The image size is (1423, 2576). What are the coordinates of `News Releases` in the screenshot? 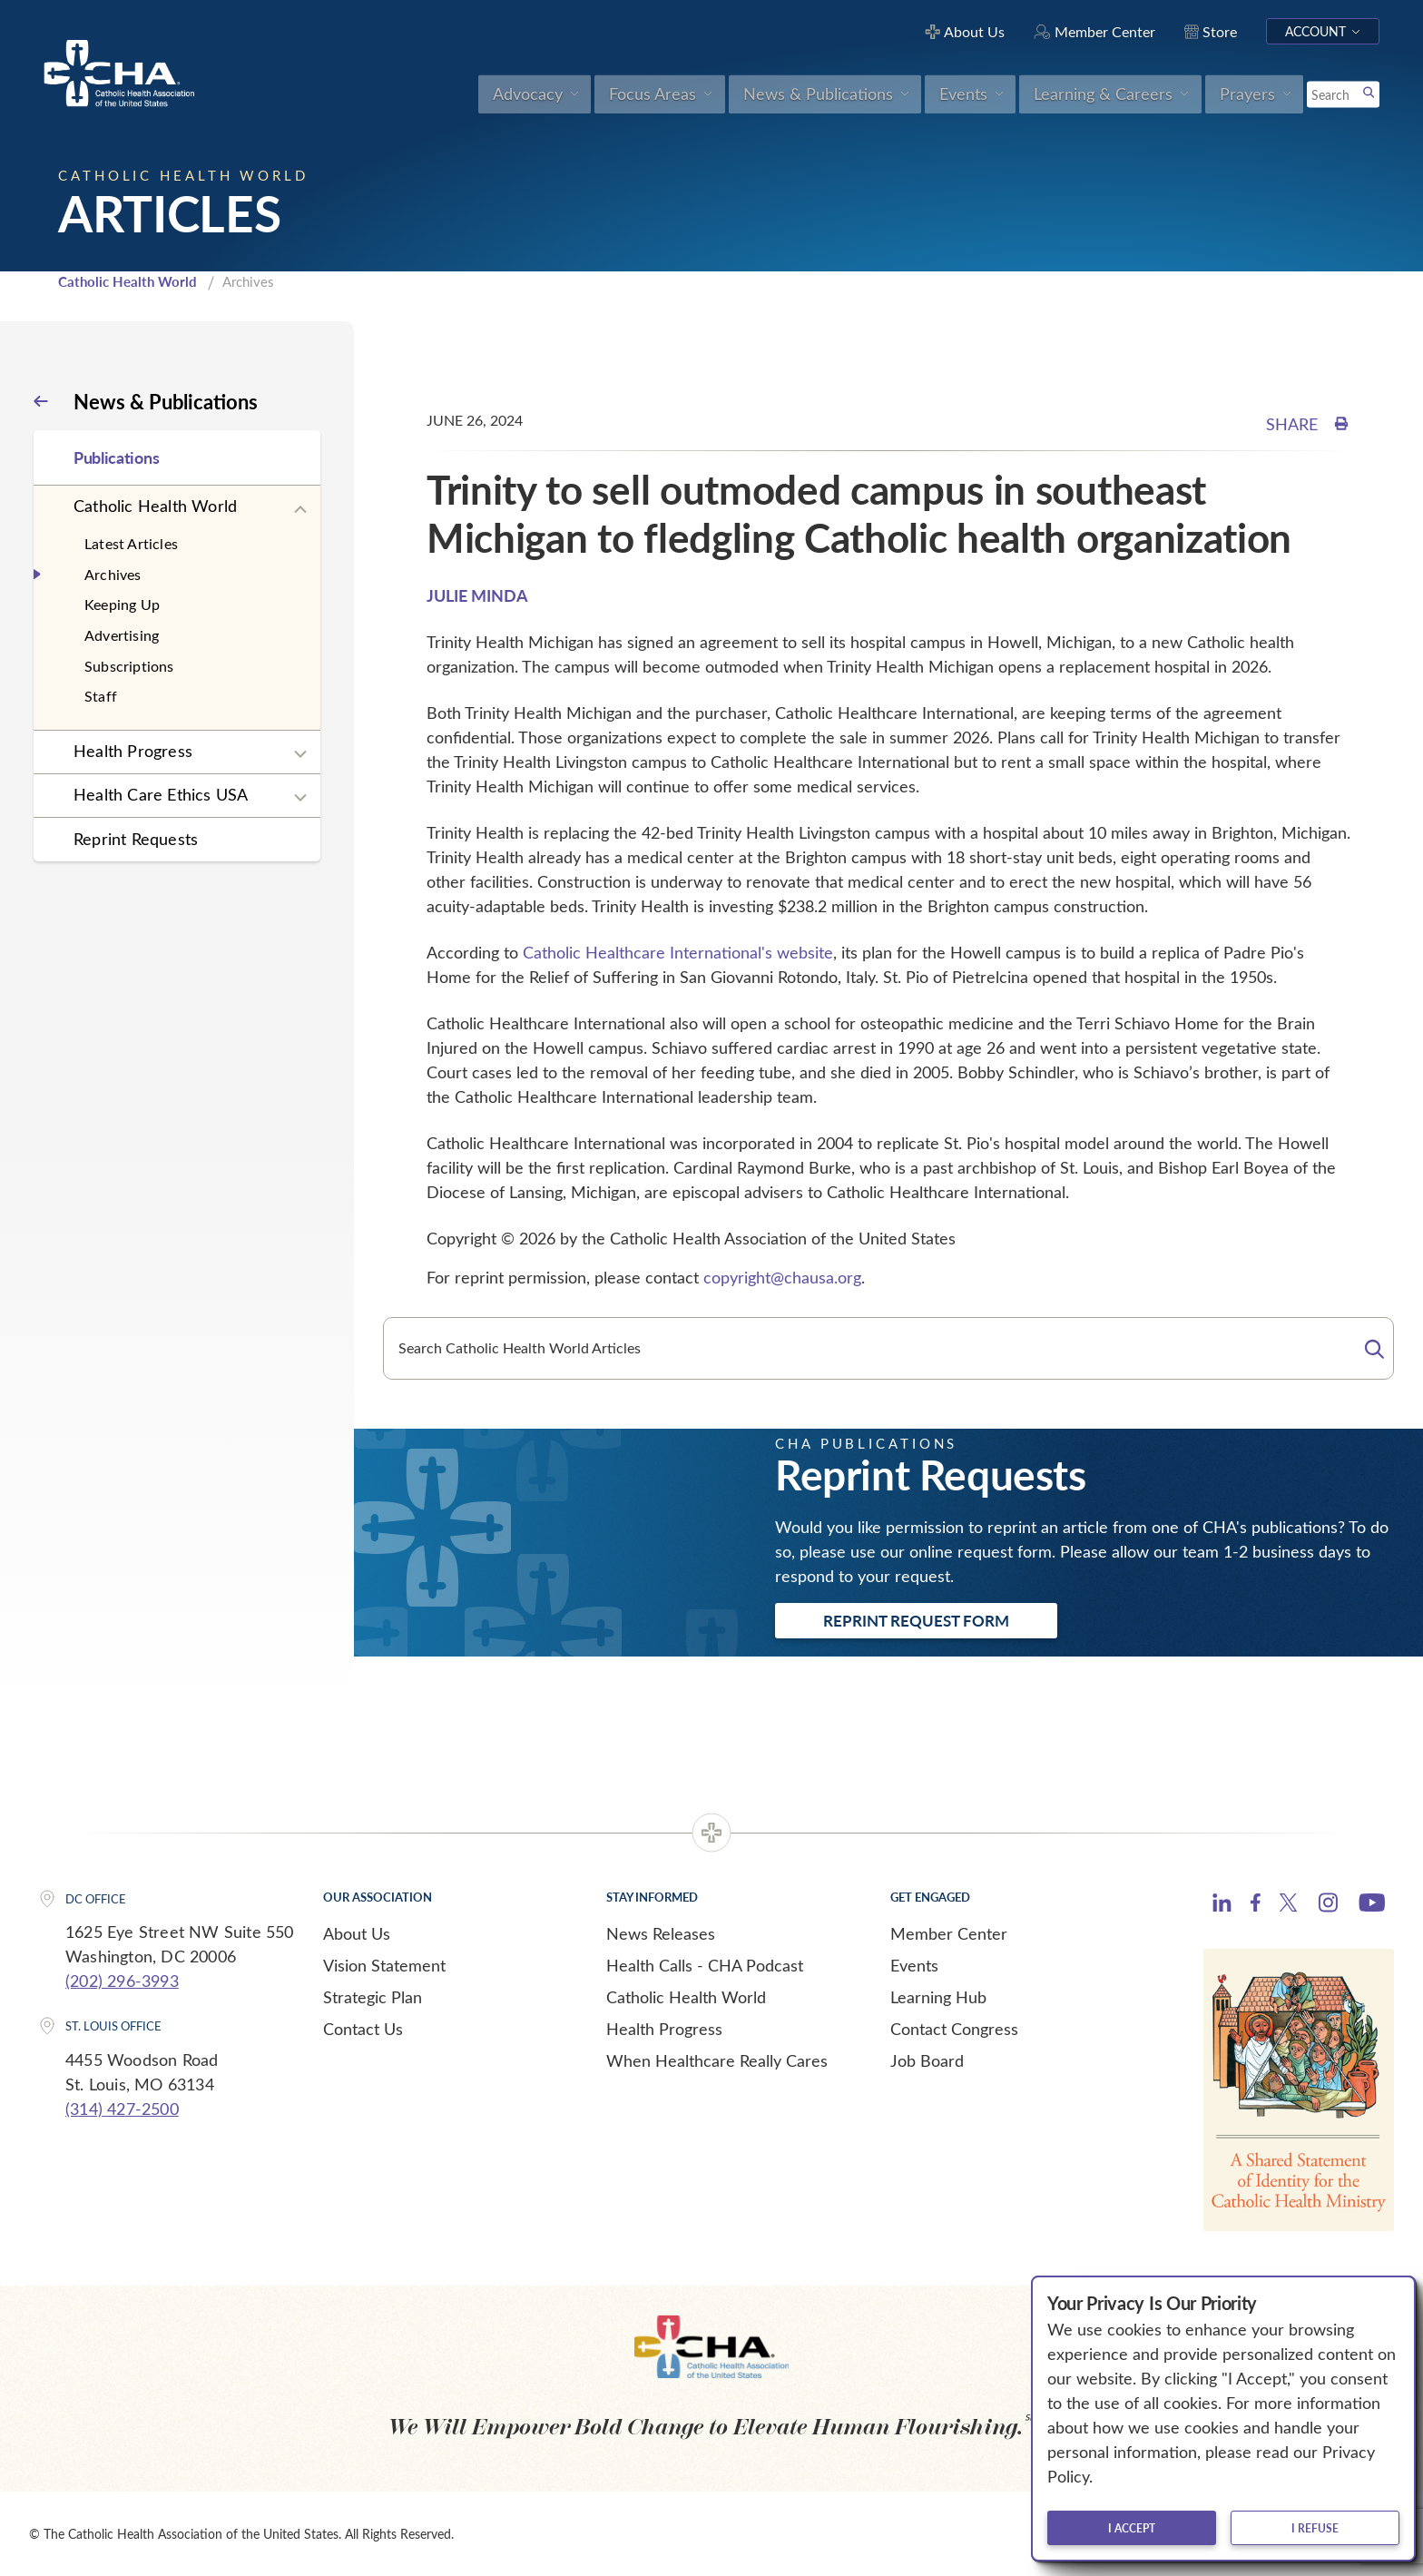 It's located at (660, 1933).